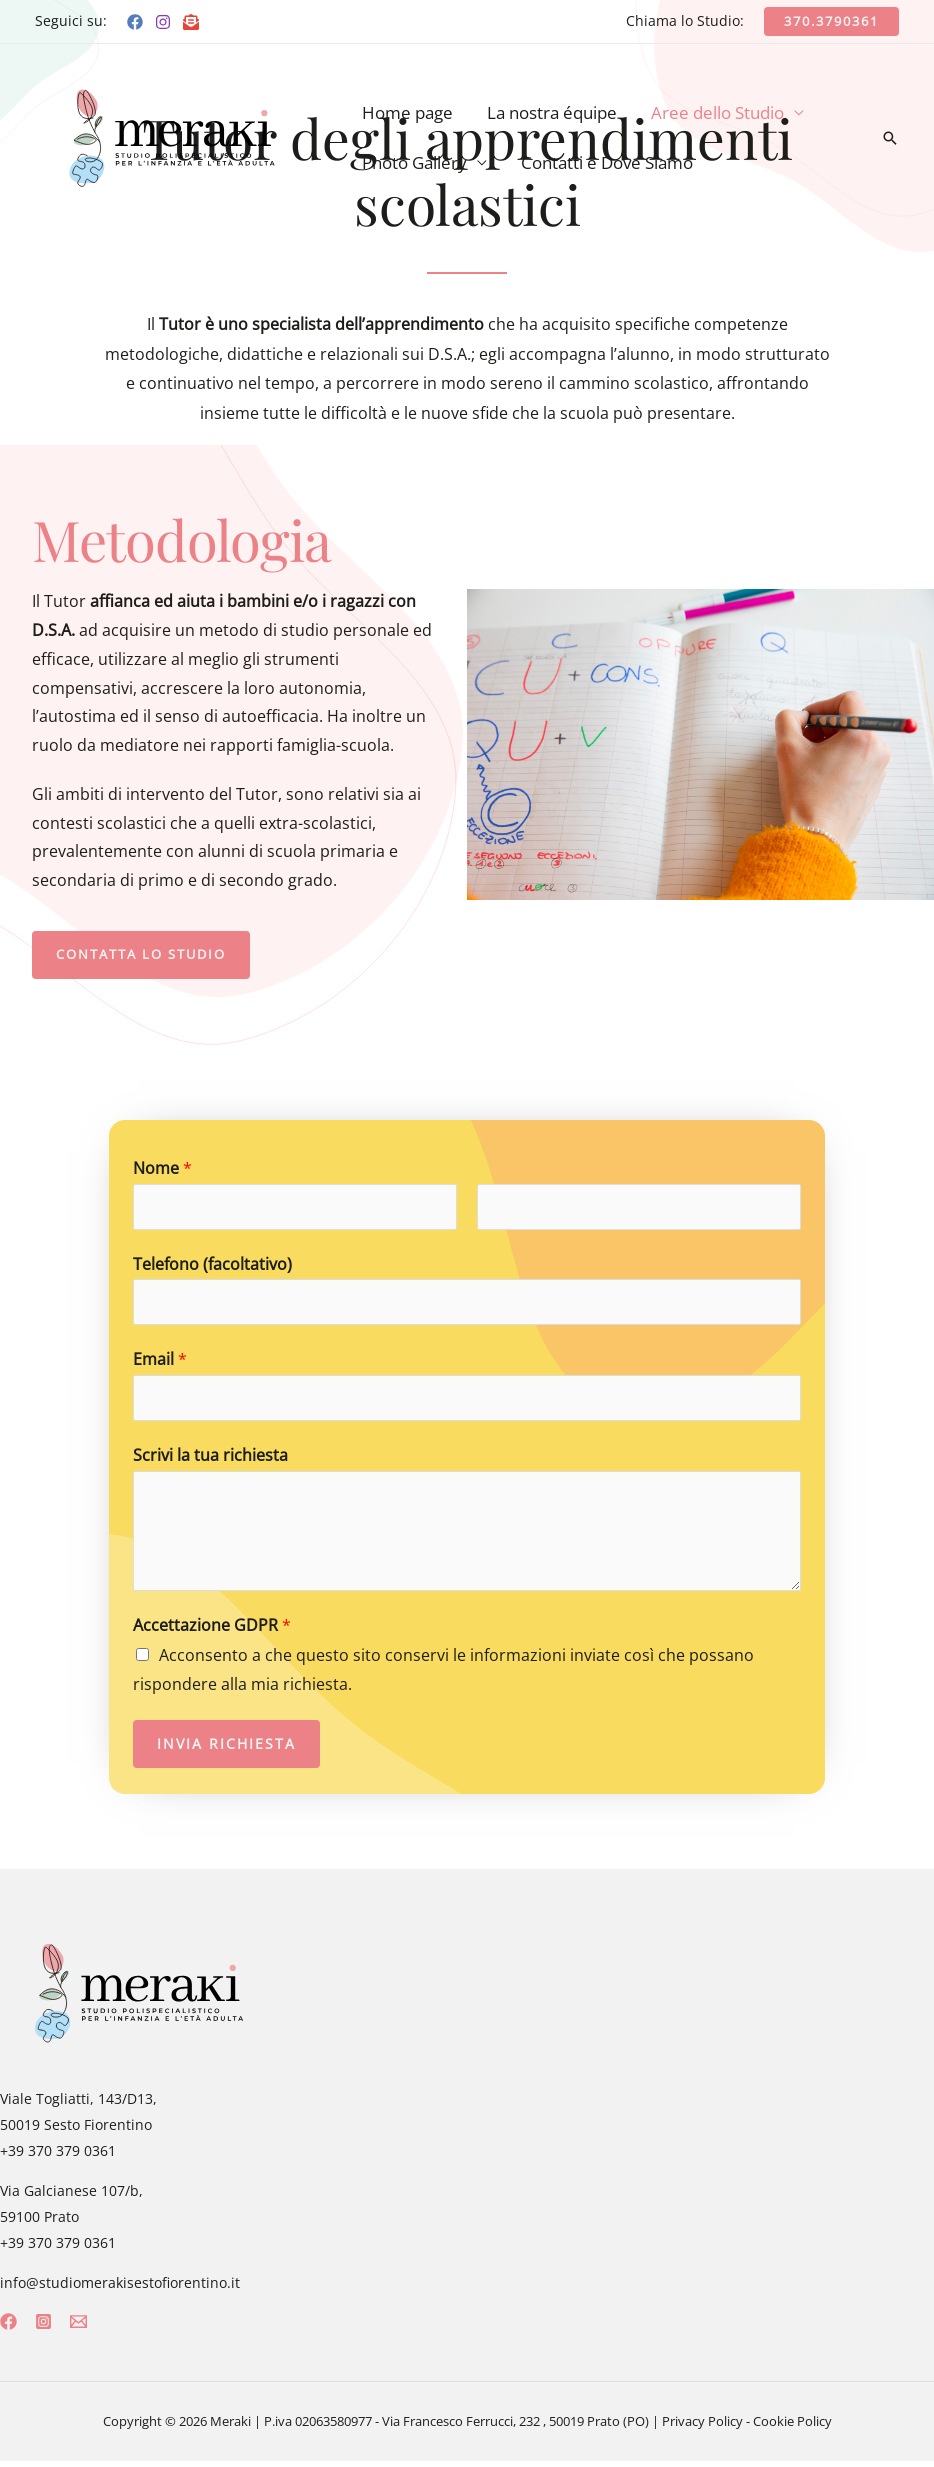 The image size is (934, 2467). Describe the element at coordinates (717, 112) in the screenshot. I see `Aree dello Studio` at that location.